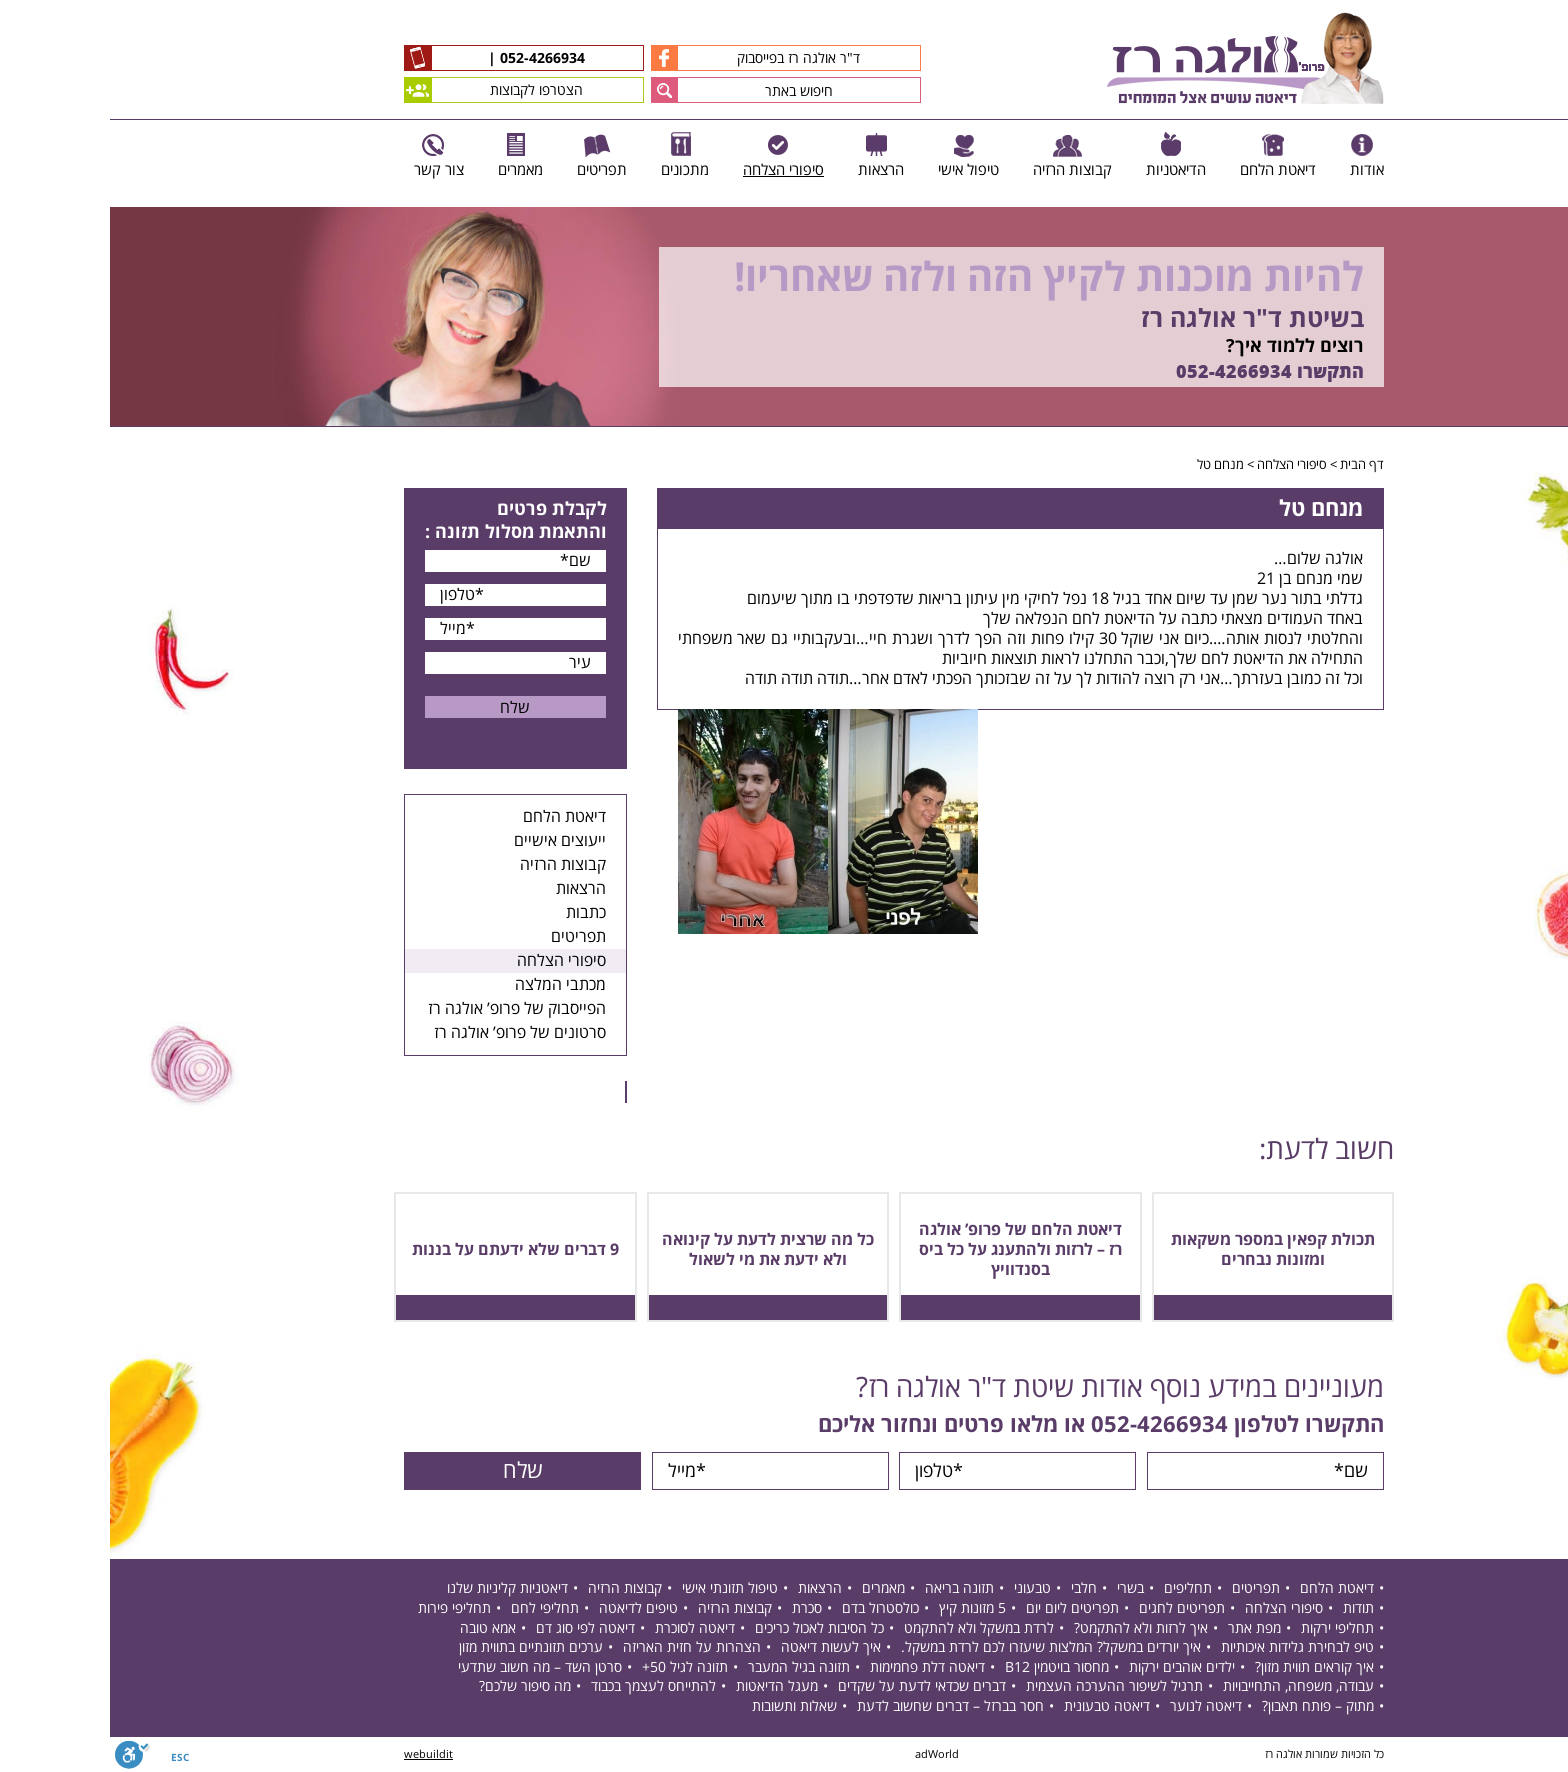 This screenshot has width=1568, height=1772. What do you see at coordinates (1204, 1667) in the screenshot?
I see `איך קוראים תווית מזון?` at bounding box center [1204, 1667].